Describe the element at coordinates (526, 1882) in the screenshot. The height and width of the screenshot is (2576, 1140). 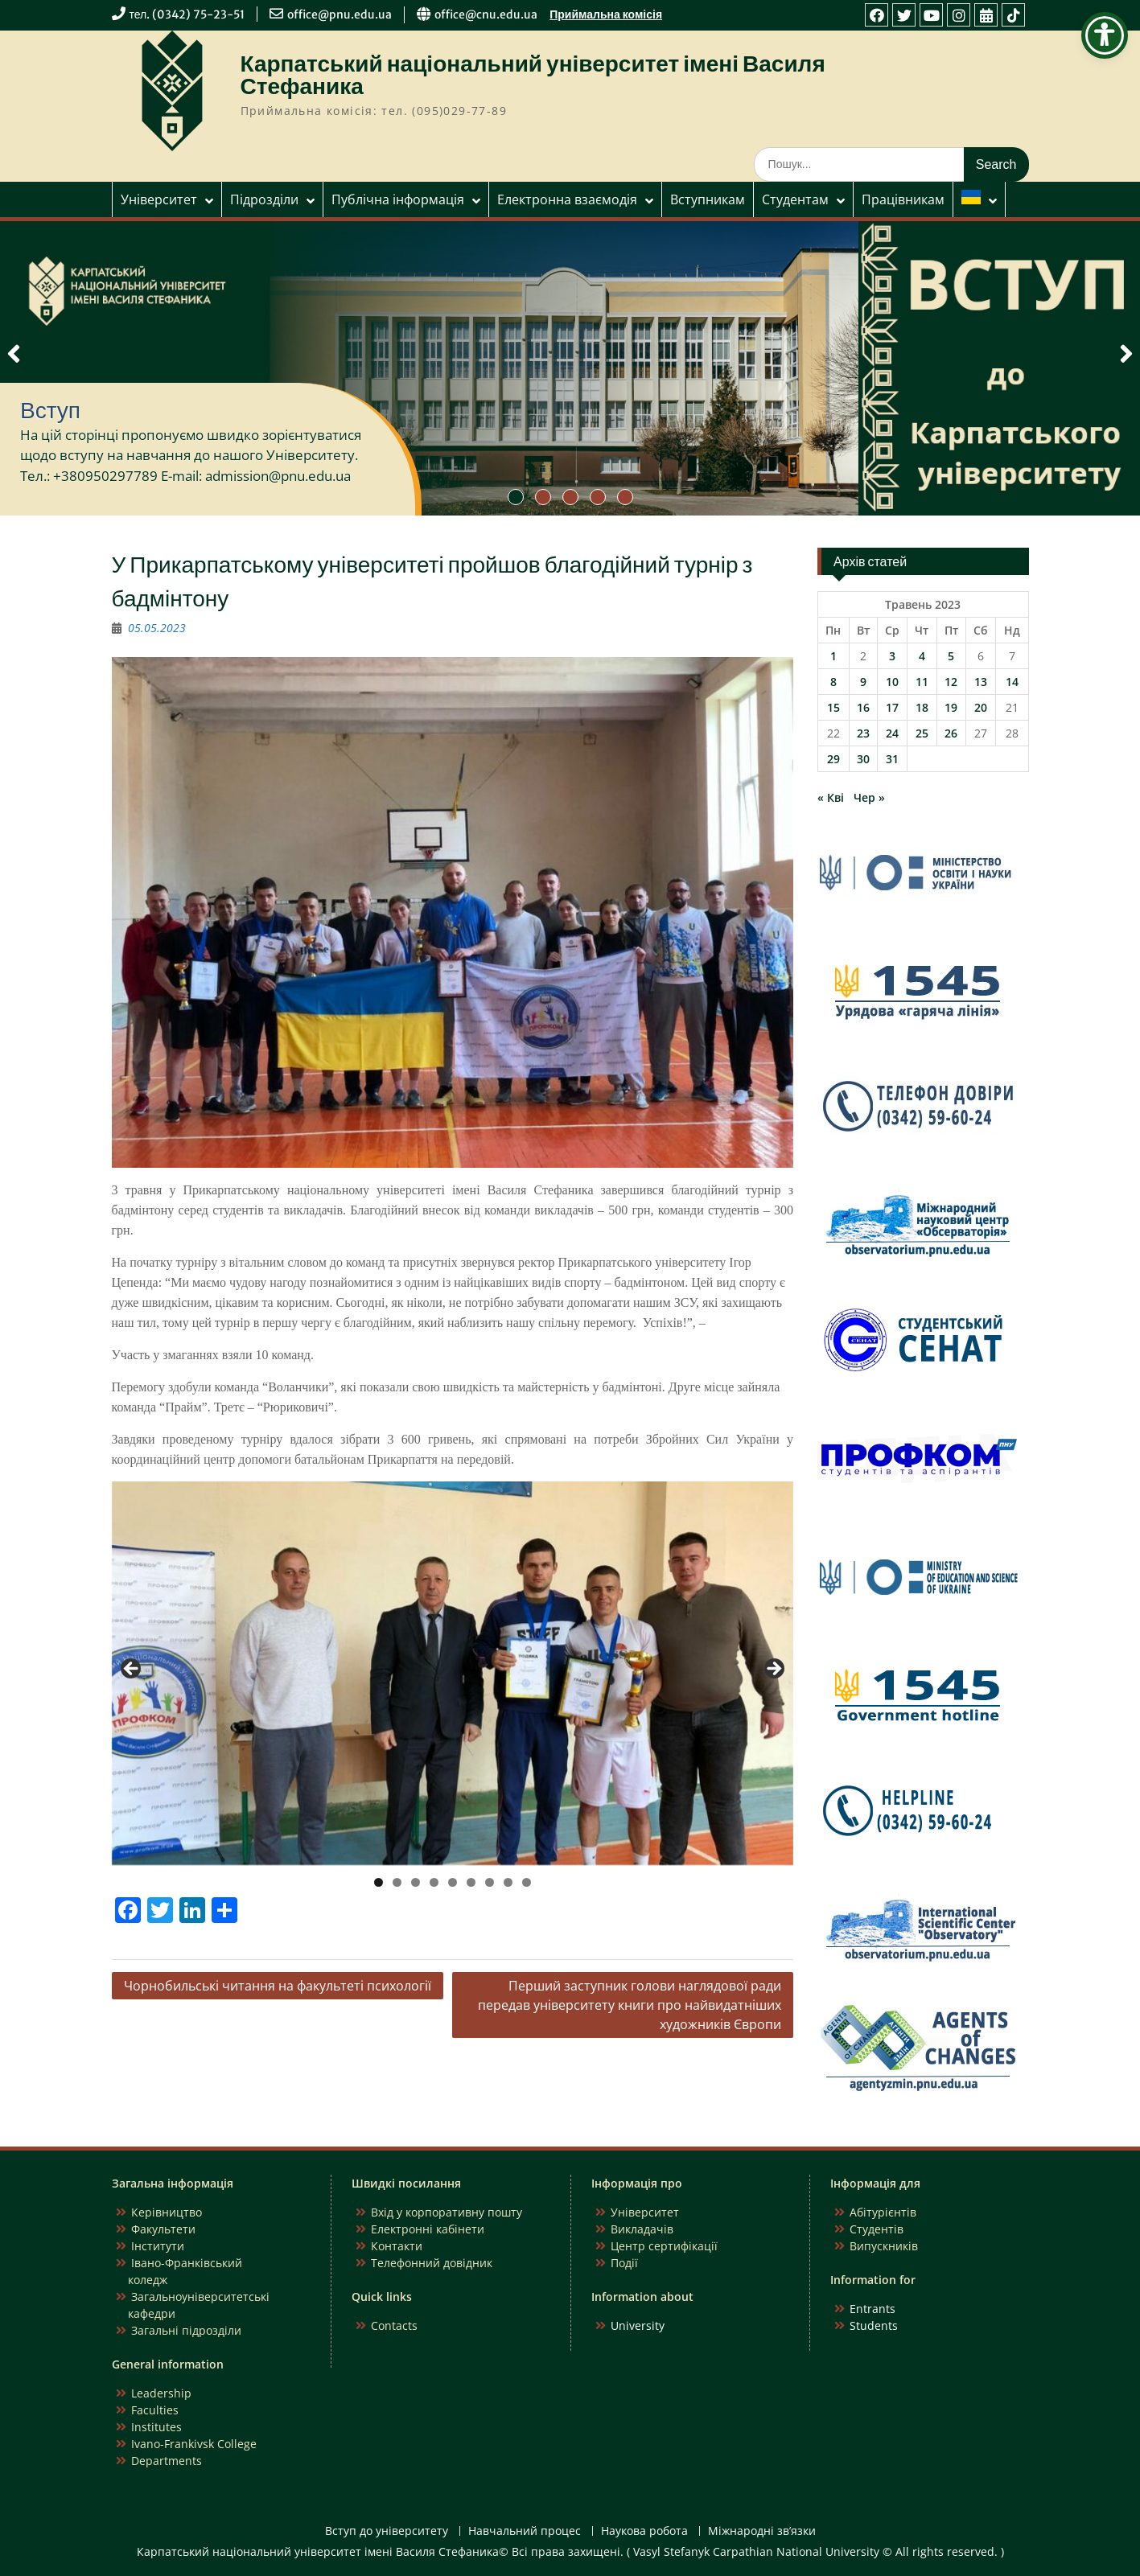
I see `9 [tab]` at that location.